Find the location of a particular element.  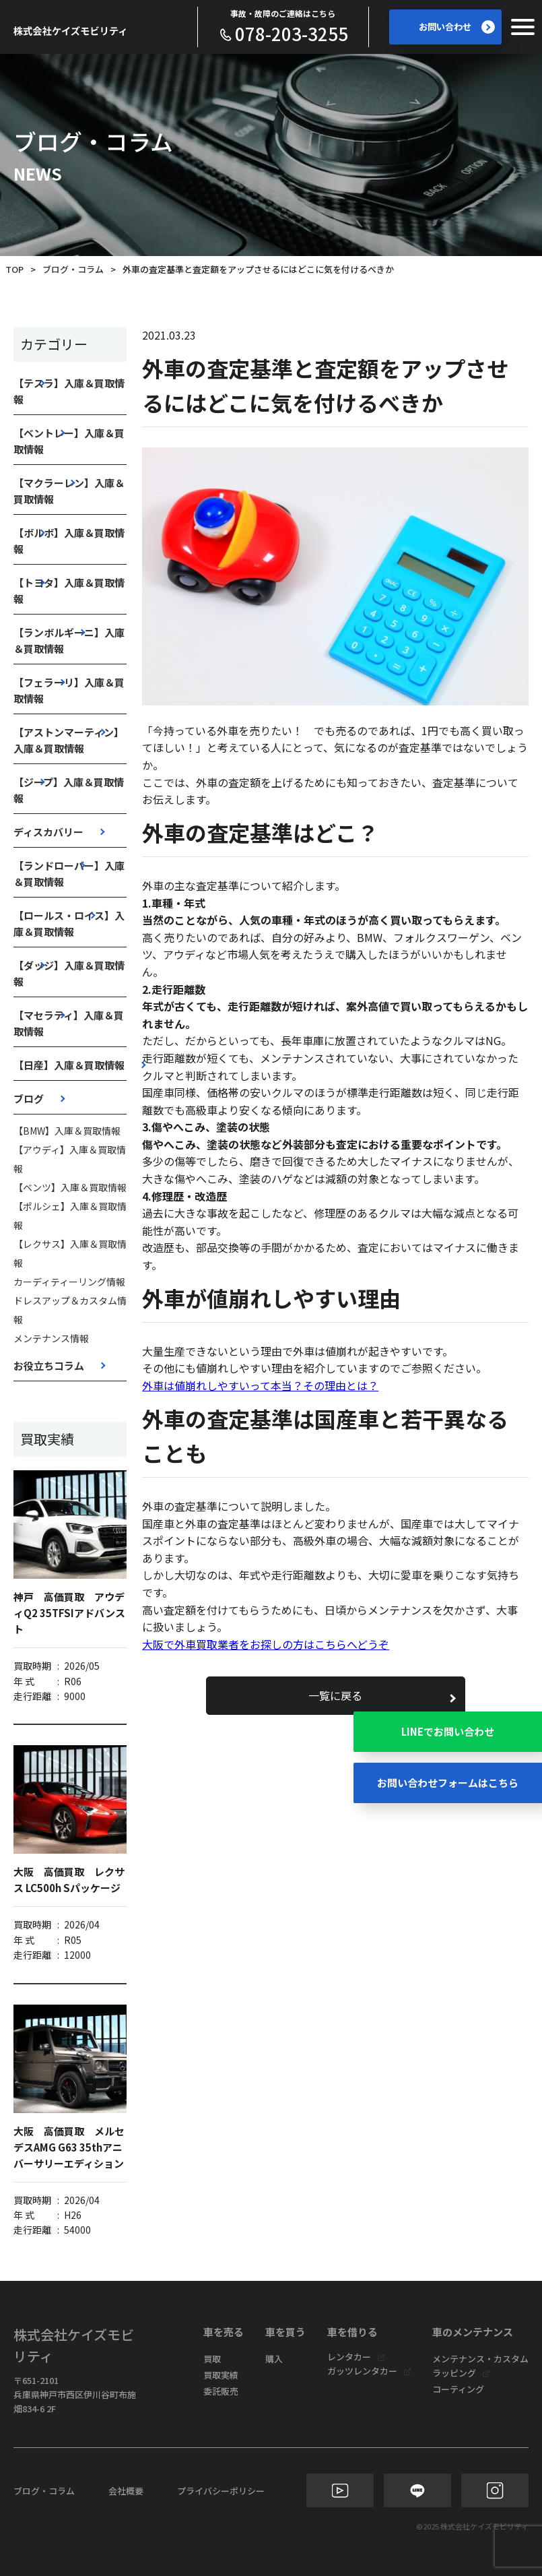

ラッピング is located at coordinates (454, 2372).